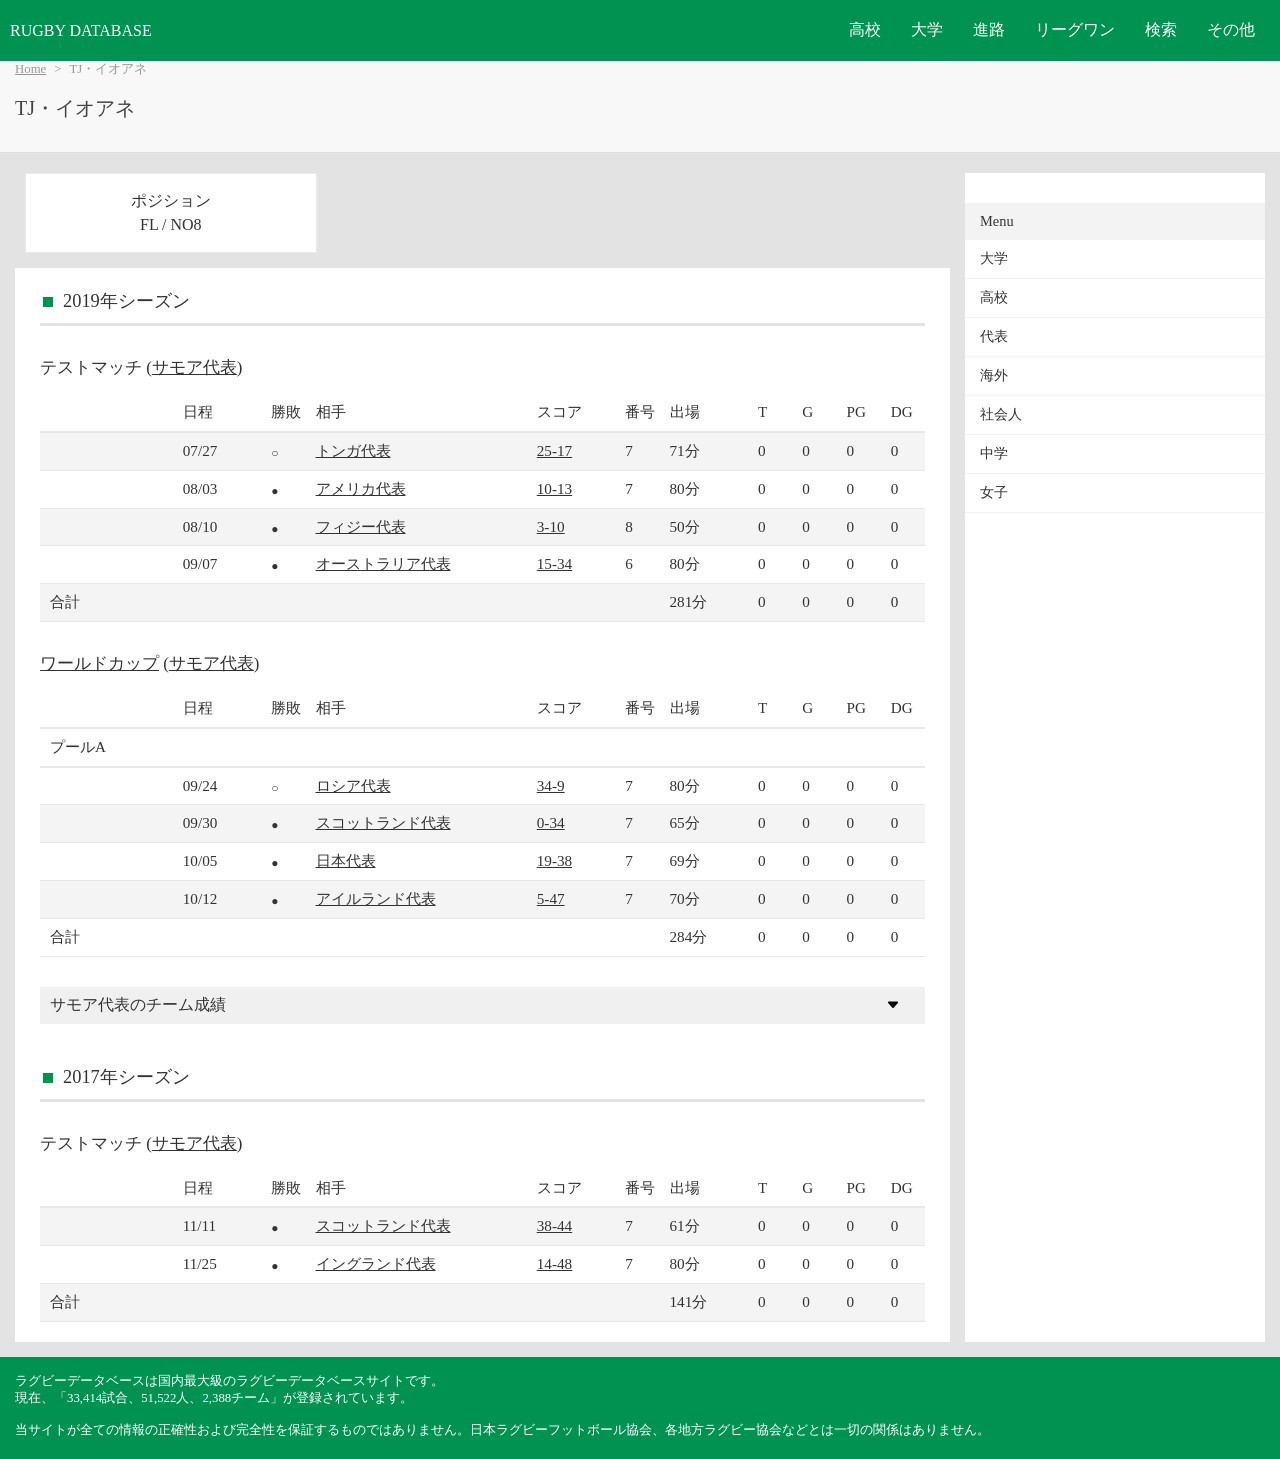 The width and height of the screenshot is (1280, 1459). What do you see at coordinates (353, 450) in the screenshot?
I see `トンガ代表` at bounding box center [353, 450].